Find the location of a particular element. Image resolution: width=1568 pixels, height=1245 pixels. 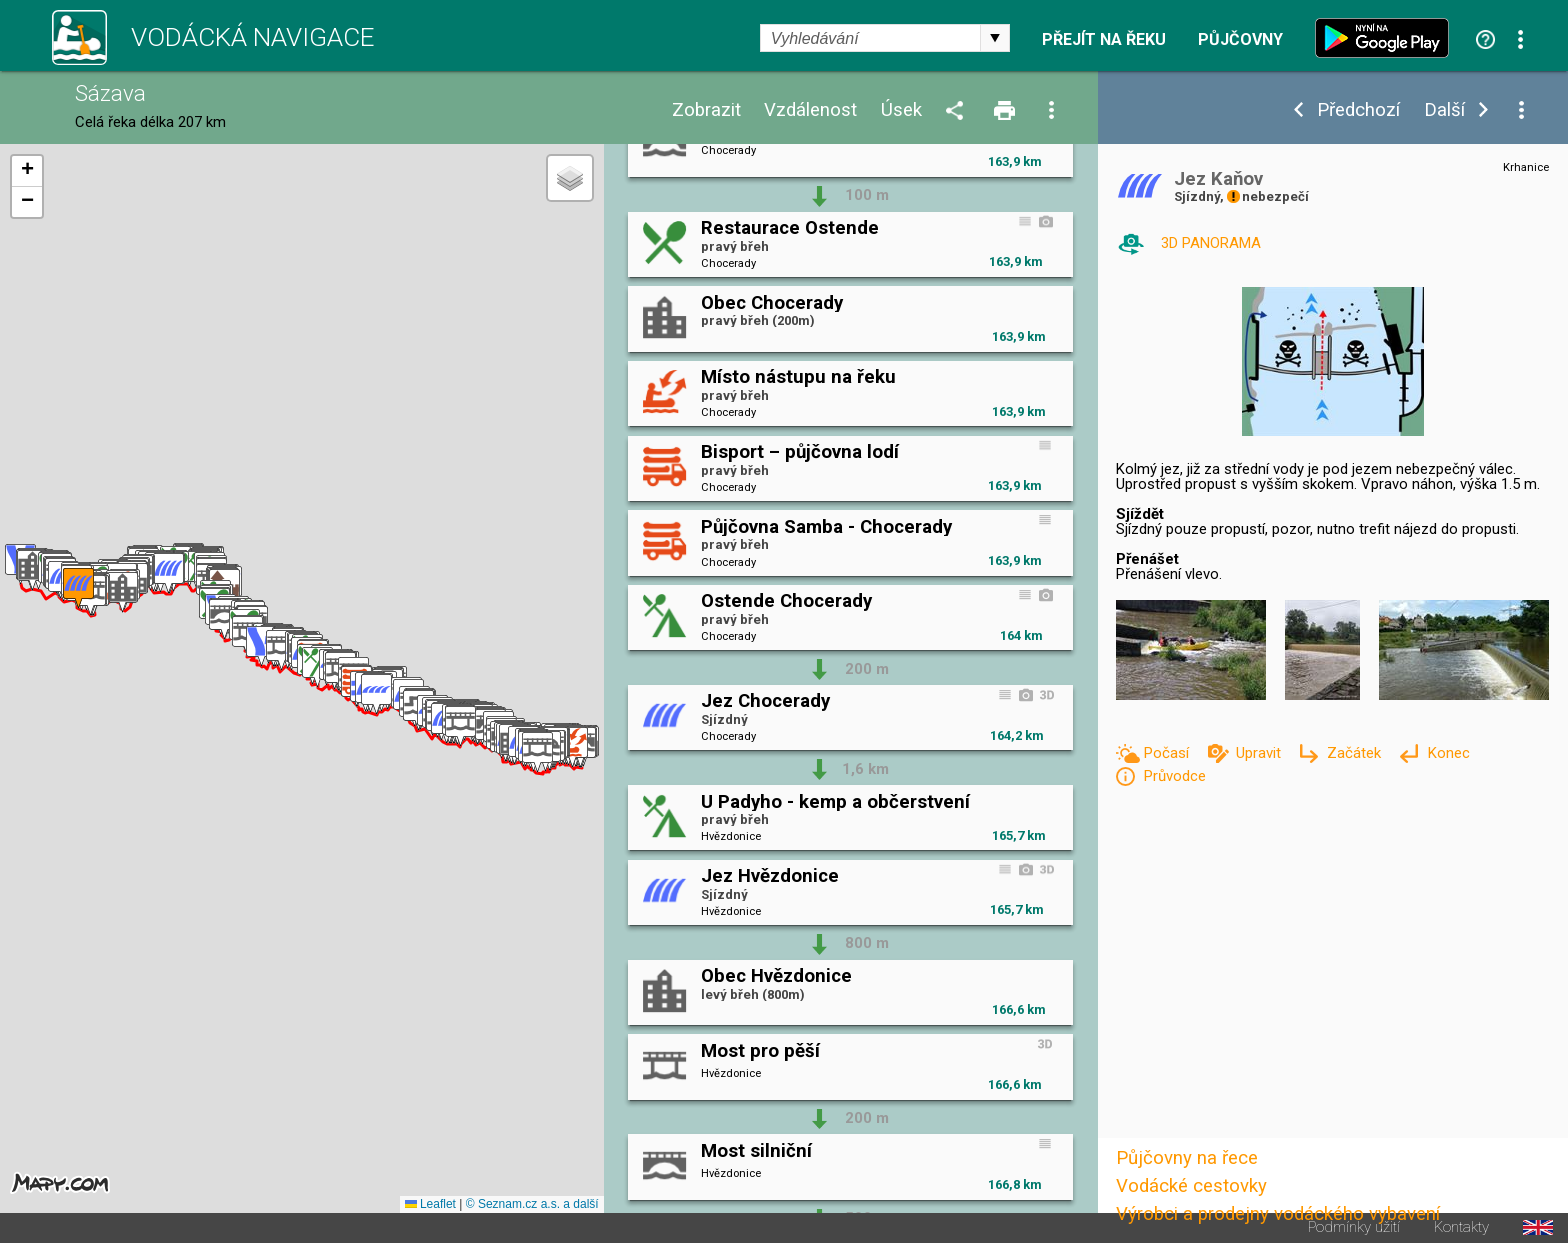

Počasí is located at coordinates (1168, 753).